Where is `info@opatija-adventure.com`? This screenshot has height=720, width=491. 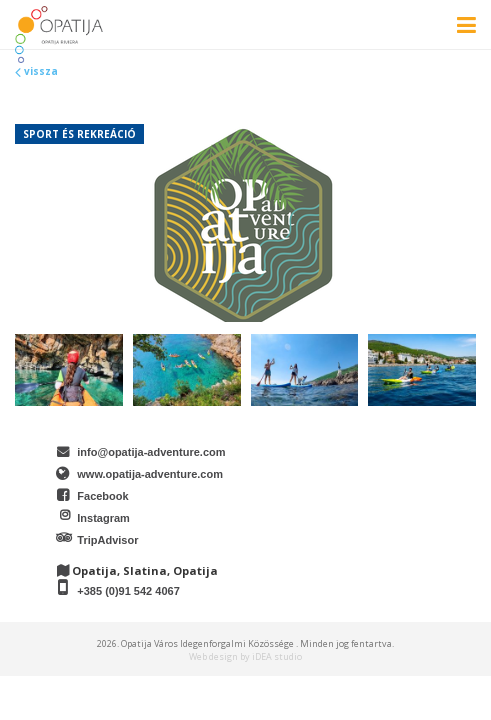 info@opatija-adventure.com is located at coordinates (151, 452).